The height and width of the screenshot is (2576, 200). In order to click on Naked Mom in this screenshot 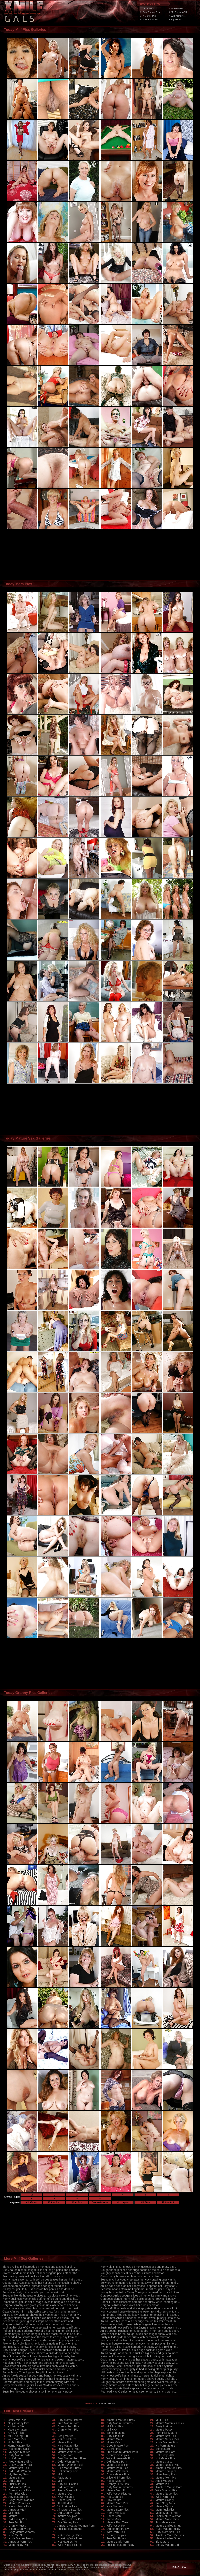, I will do `click(113, 2516)`.